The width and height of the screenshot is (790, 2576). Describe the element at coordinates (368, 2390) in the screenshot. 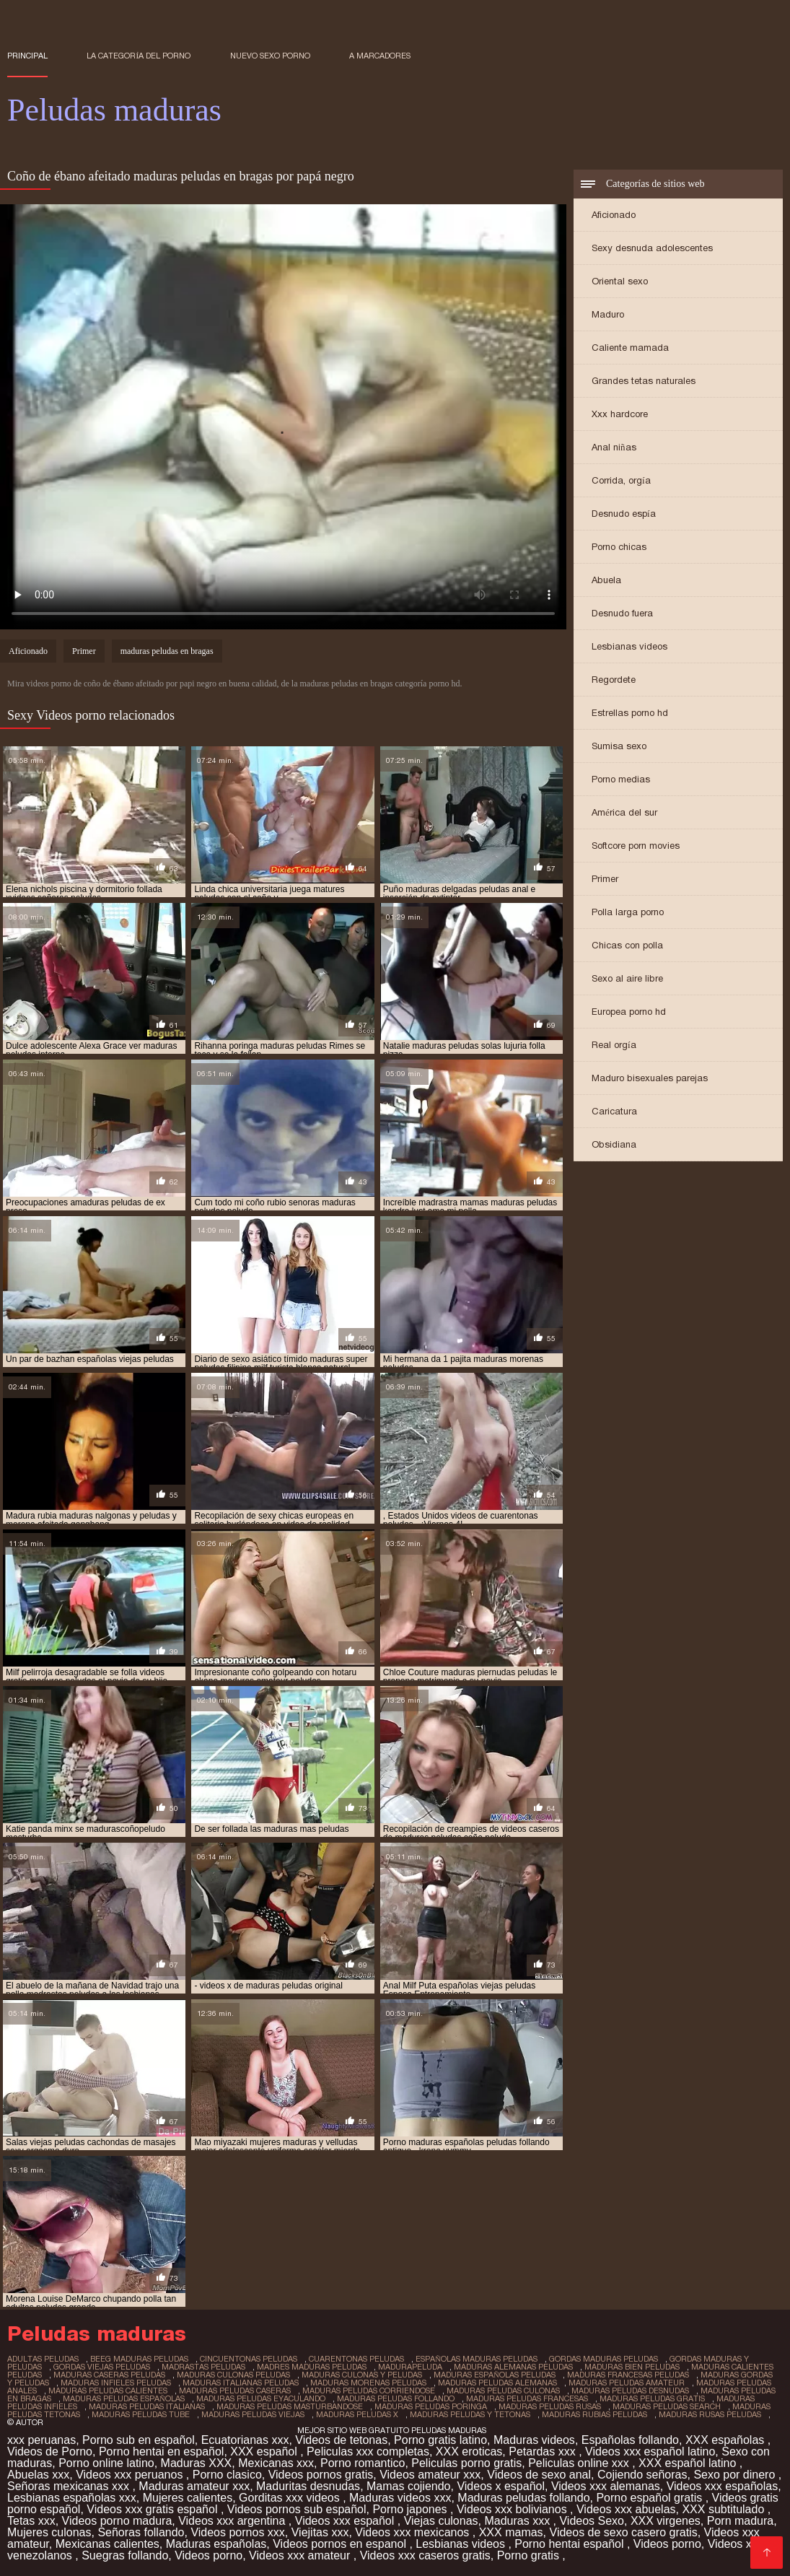

I see `maduras peludas corriendose` at that location.